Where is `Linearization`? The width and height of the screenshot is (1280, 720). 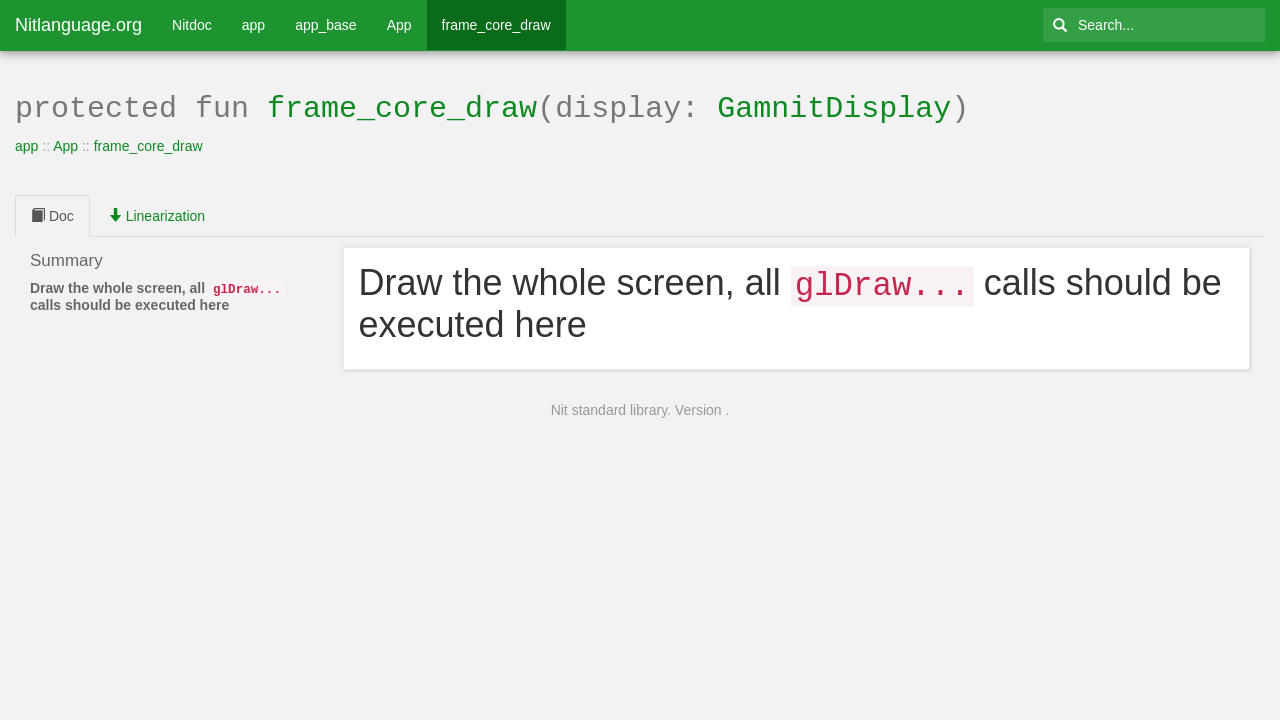 Linearization is located at coordinates (156, 214).